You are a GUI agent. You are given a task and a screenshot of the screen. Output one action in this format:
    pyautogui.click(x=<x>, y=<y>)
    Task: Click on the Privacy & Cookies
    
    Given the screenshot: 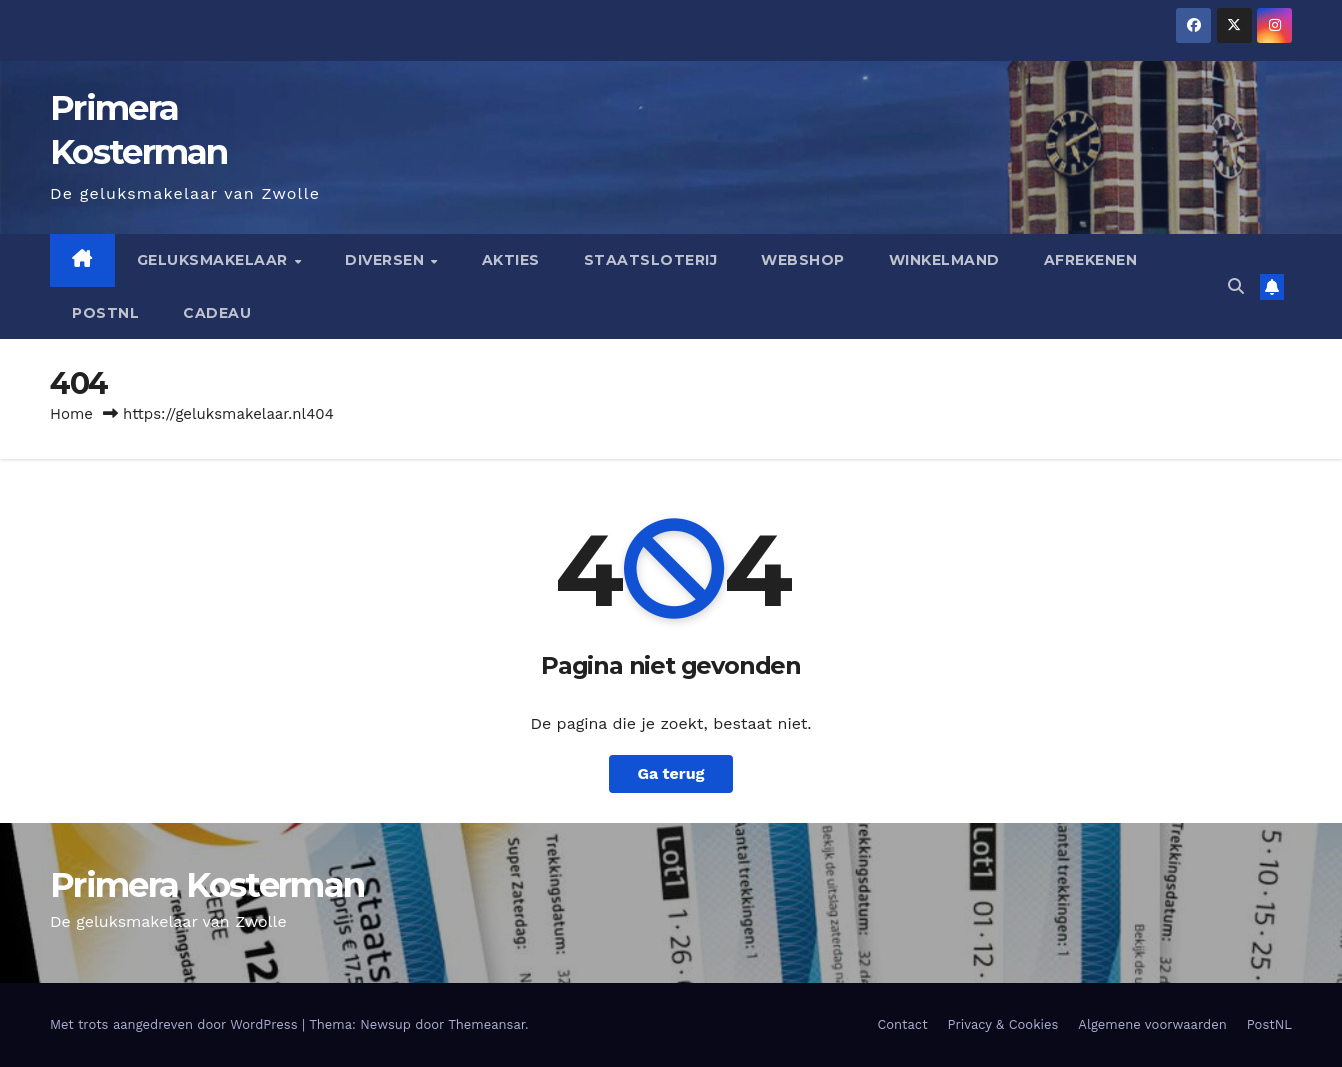 What is the action you would take?
    pyautogui.click(x=1003, y=1024)
    